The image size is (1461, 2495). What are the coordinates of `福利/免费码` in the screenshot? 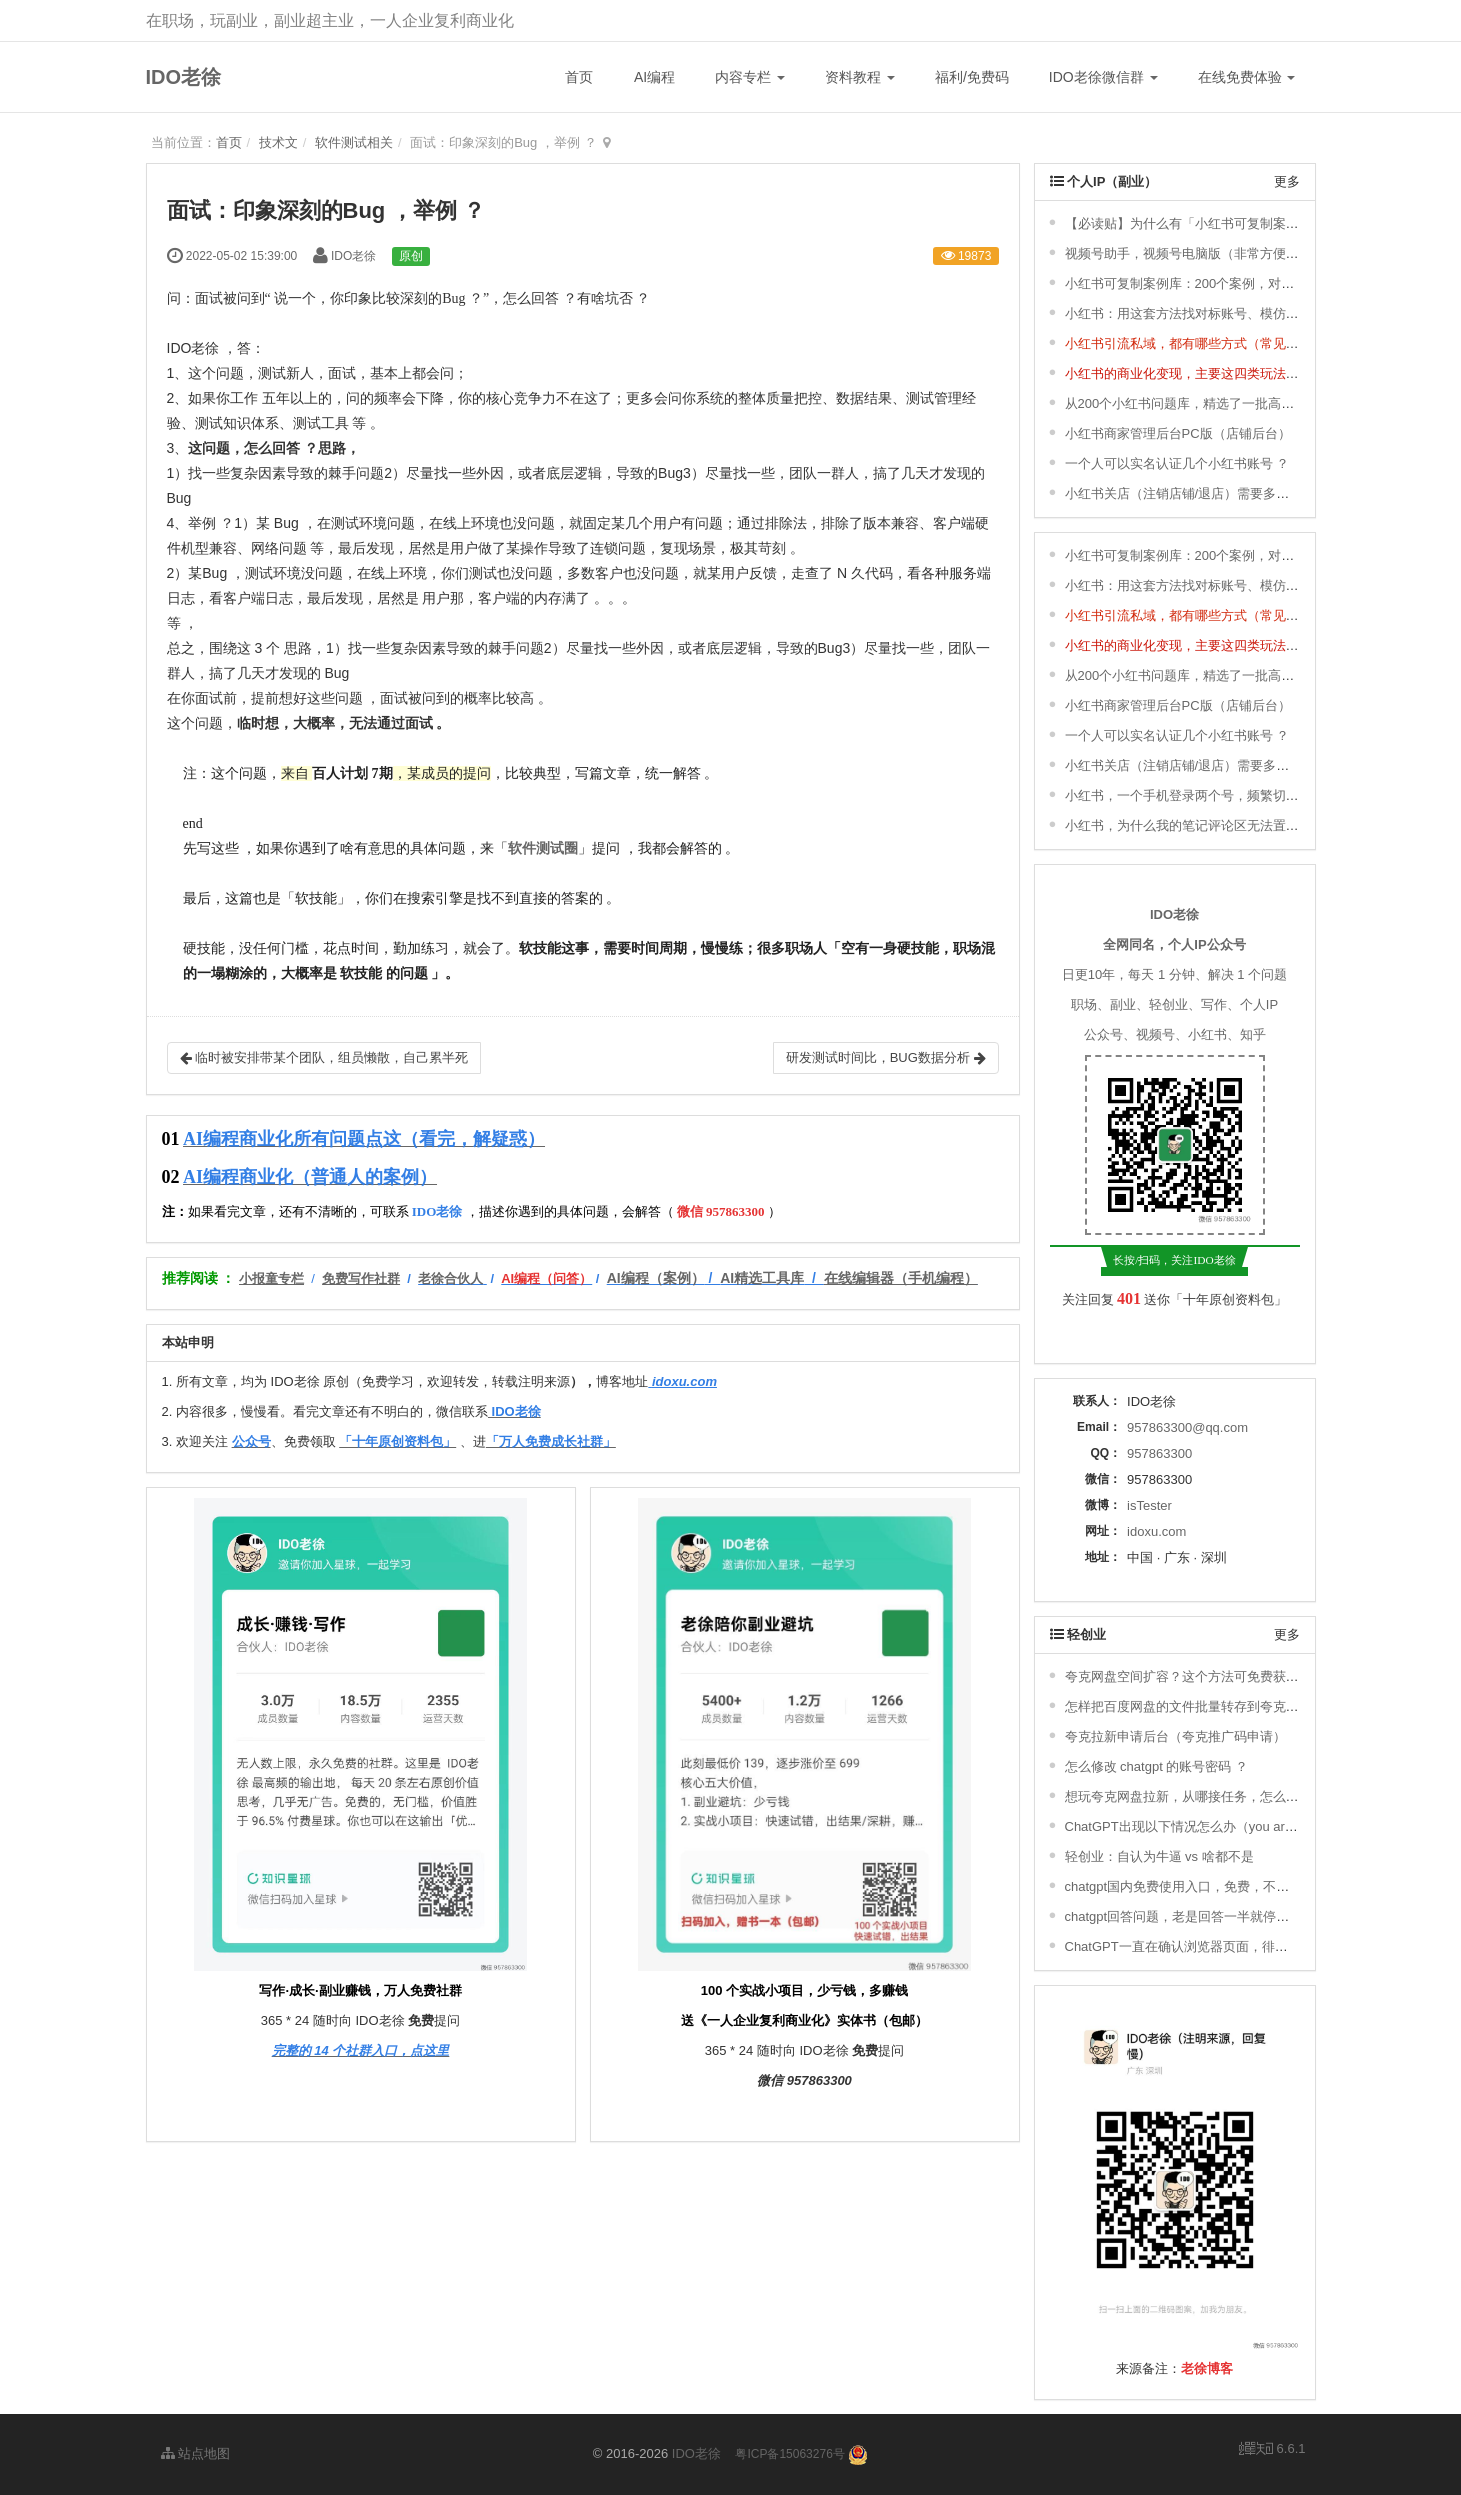 It's located at (972, 77).